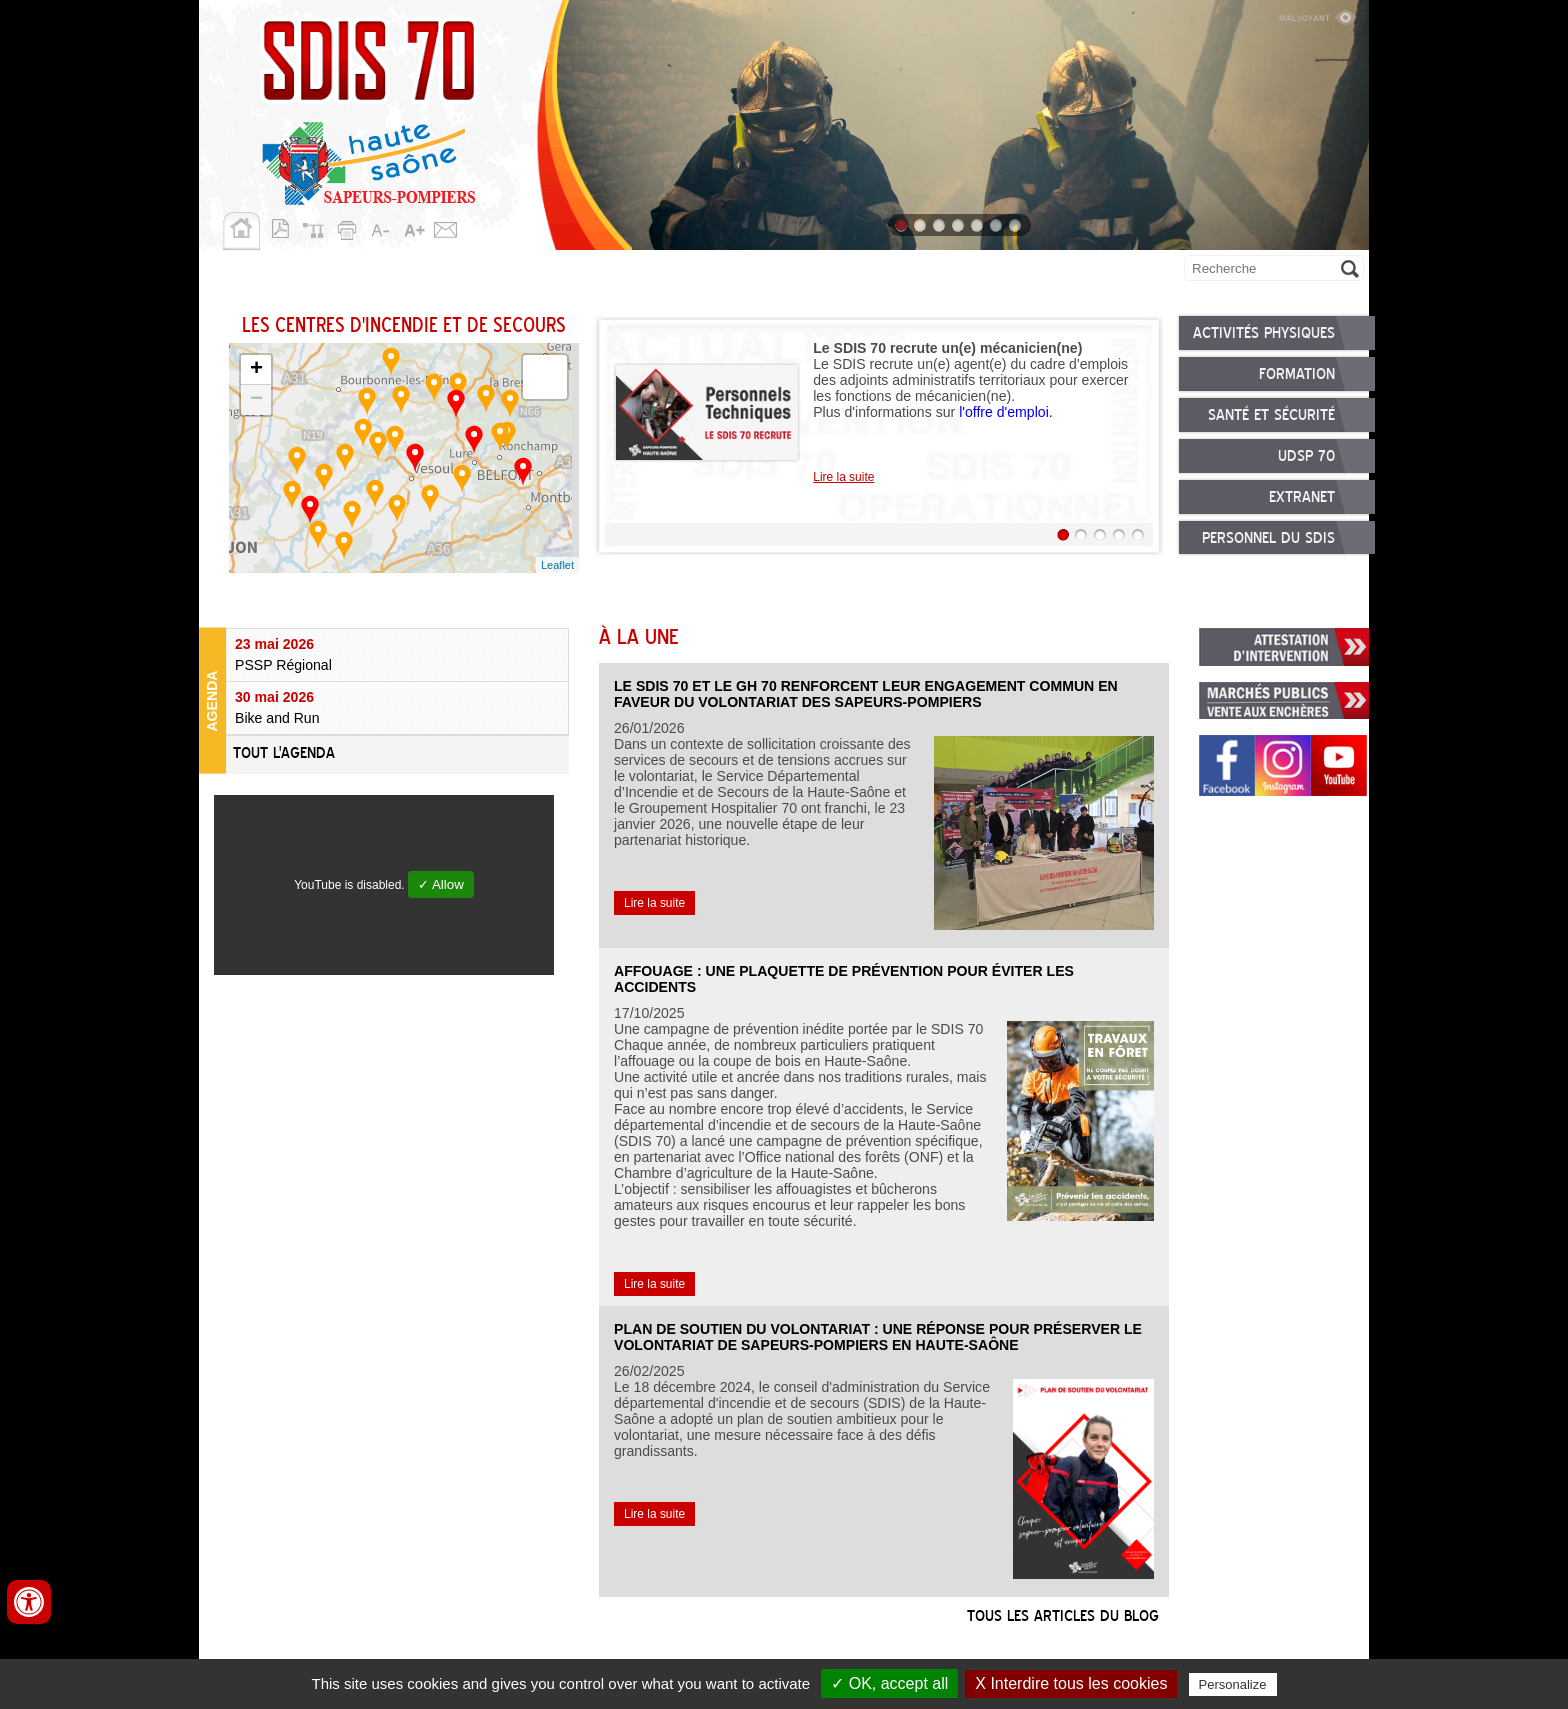 Image resolution: width=1568 pixels, height=1709 pixels. What do you see at coordinates (256, 370) in the screenshot?
I see `+ [button]` at bounding box center [256, 370].